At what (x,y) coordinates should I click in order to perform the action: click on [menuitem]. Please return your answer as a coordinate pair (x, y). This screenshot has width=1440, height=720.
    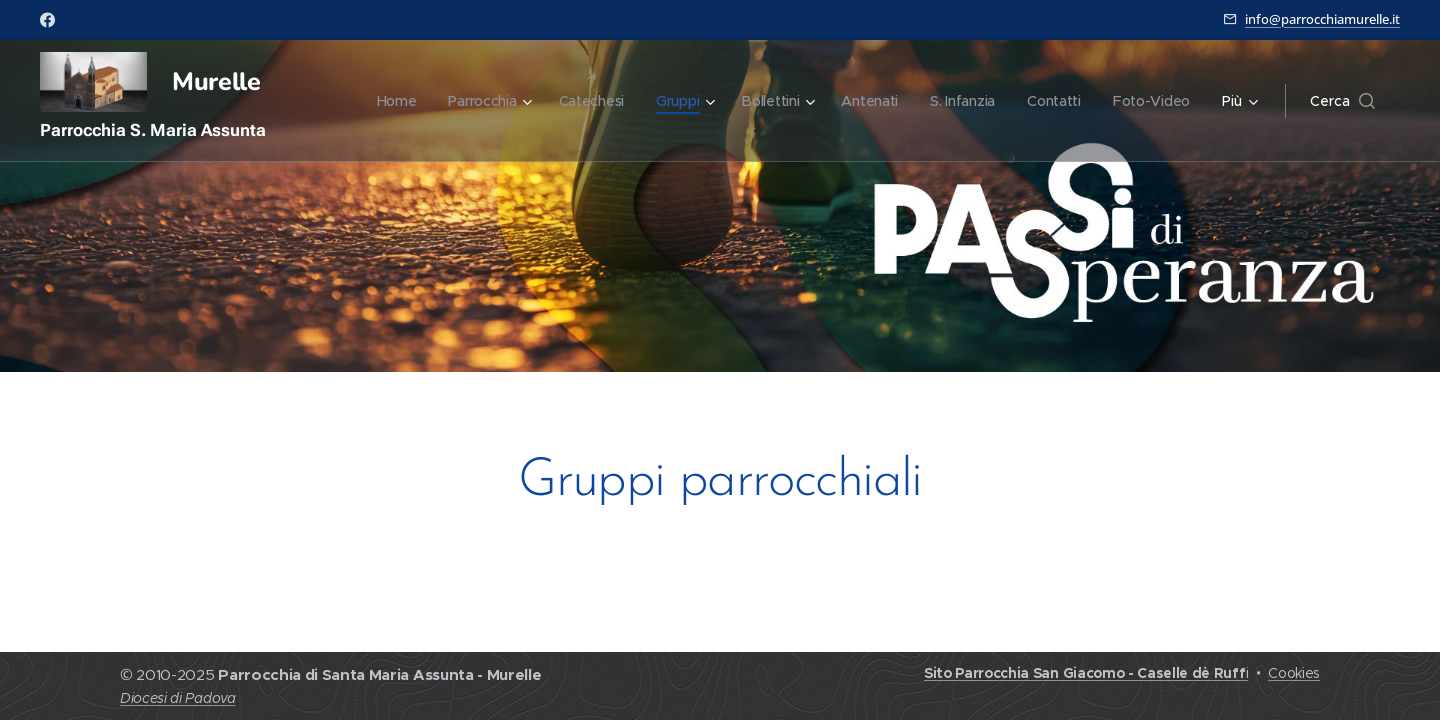
    Looking at the image, I should click on (385, 101).